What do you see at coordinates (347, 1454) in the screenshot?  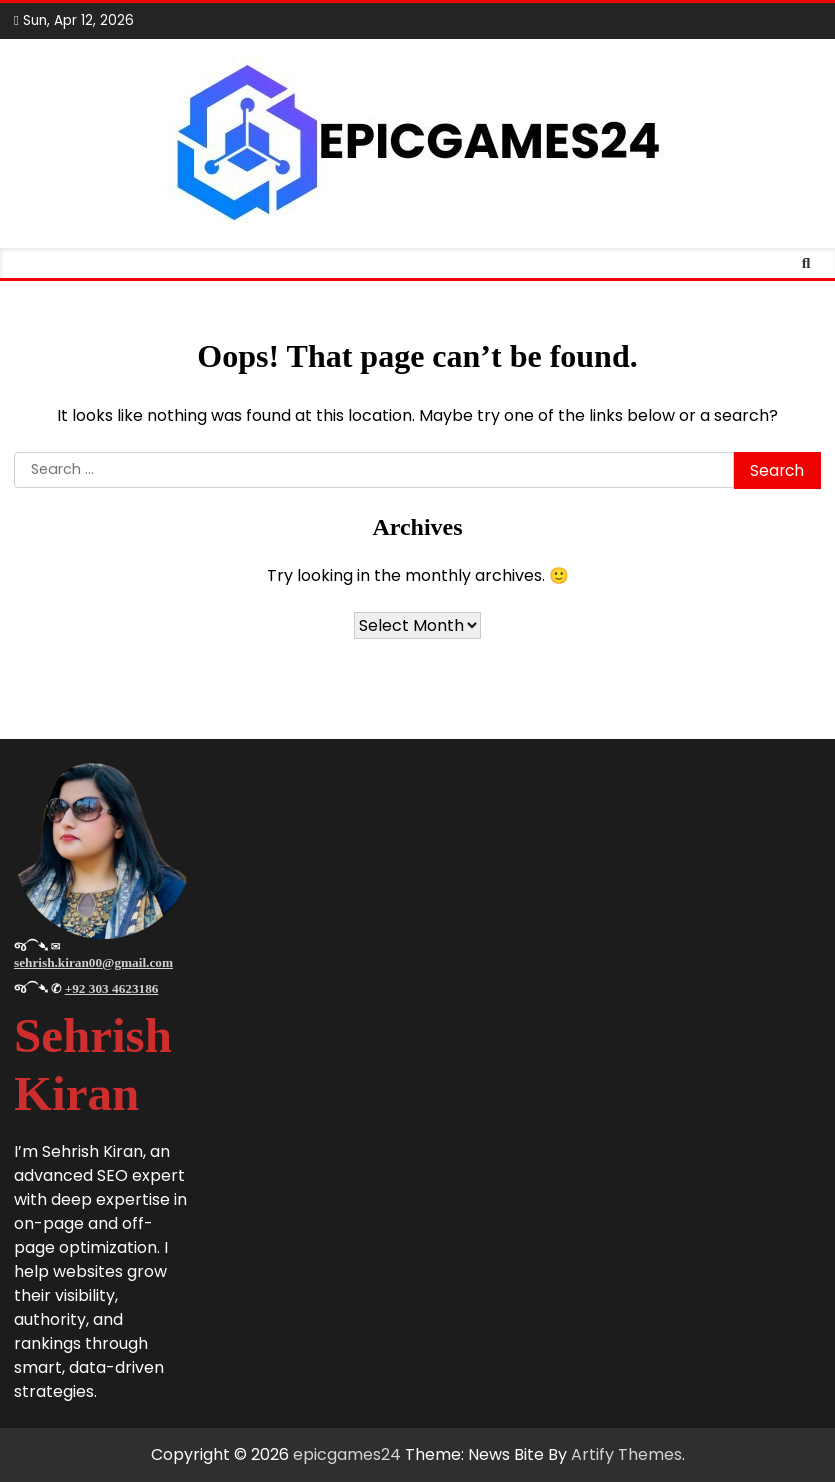 I see `epicgames24` at bounding box center [347, 1454].